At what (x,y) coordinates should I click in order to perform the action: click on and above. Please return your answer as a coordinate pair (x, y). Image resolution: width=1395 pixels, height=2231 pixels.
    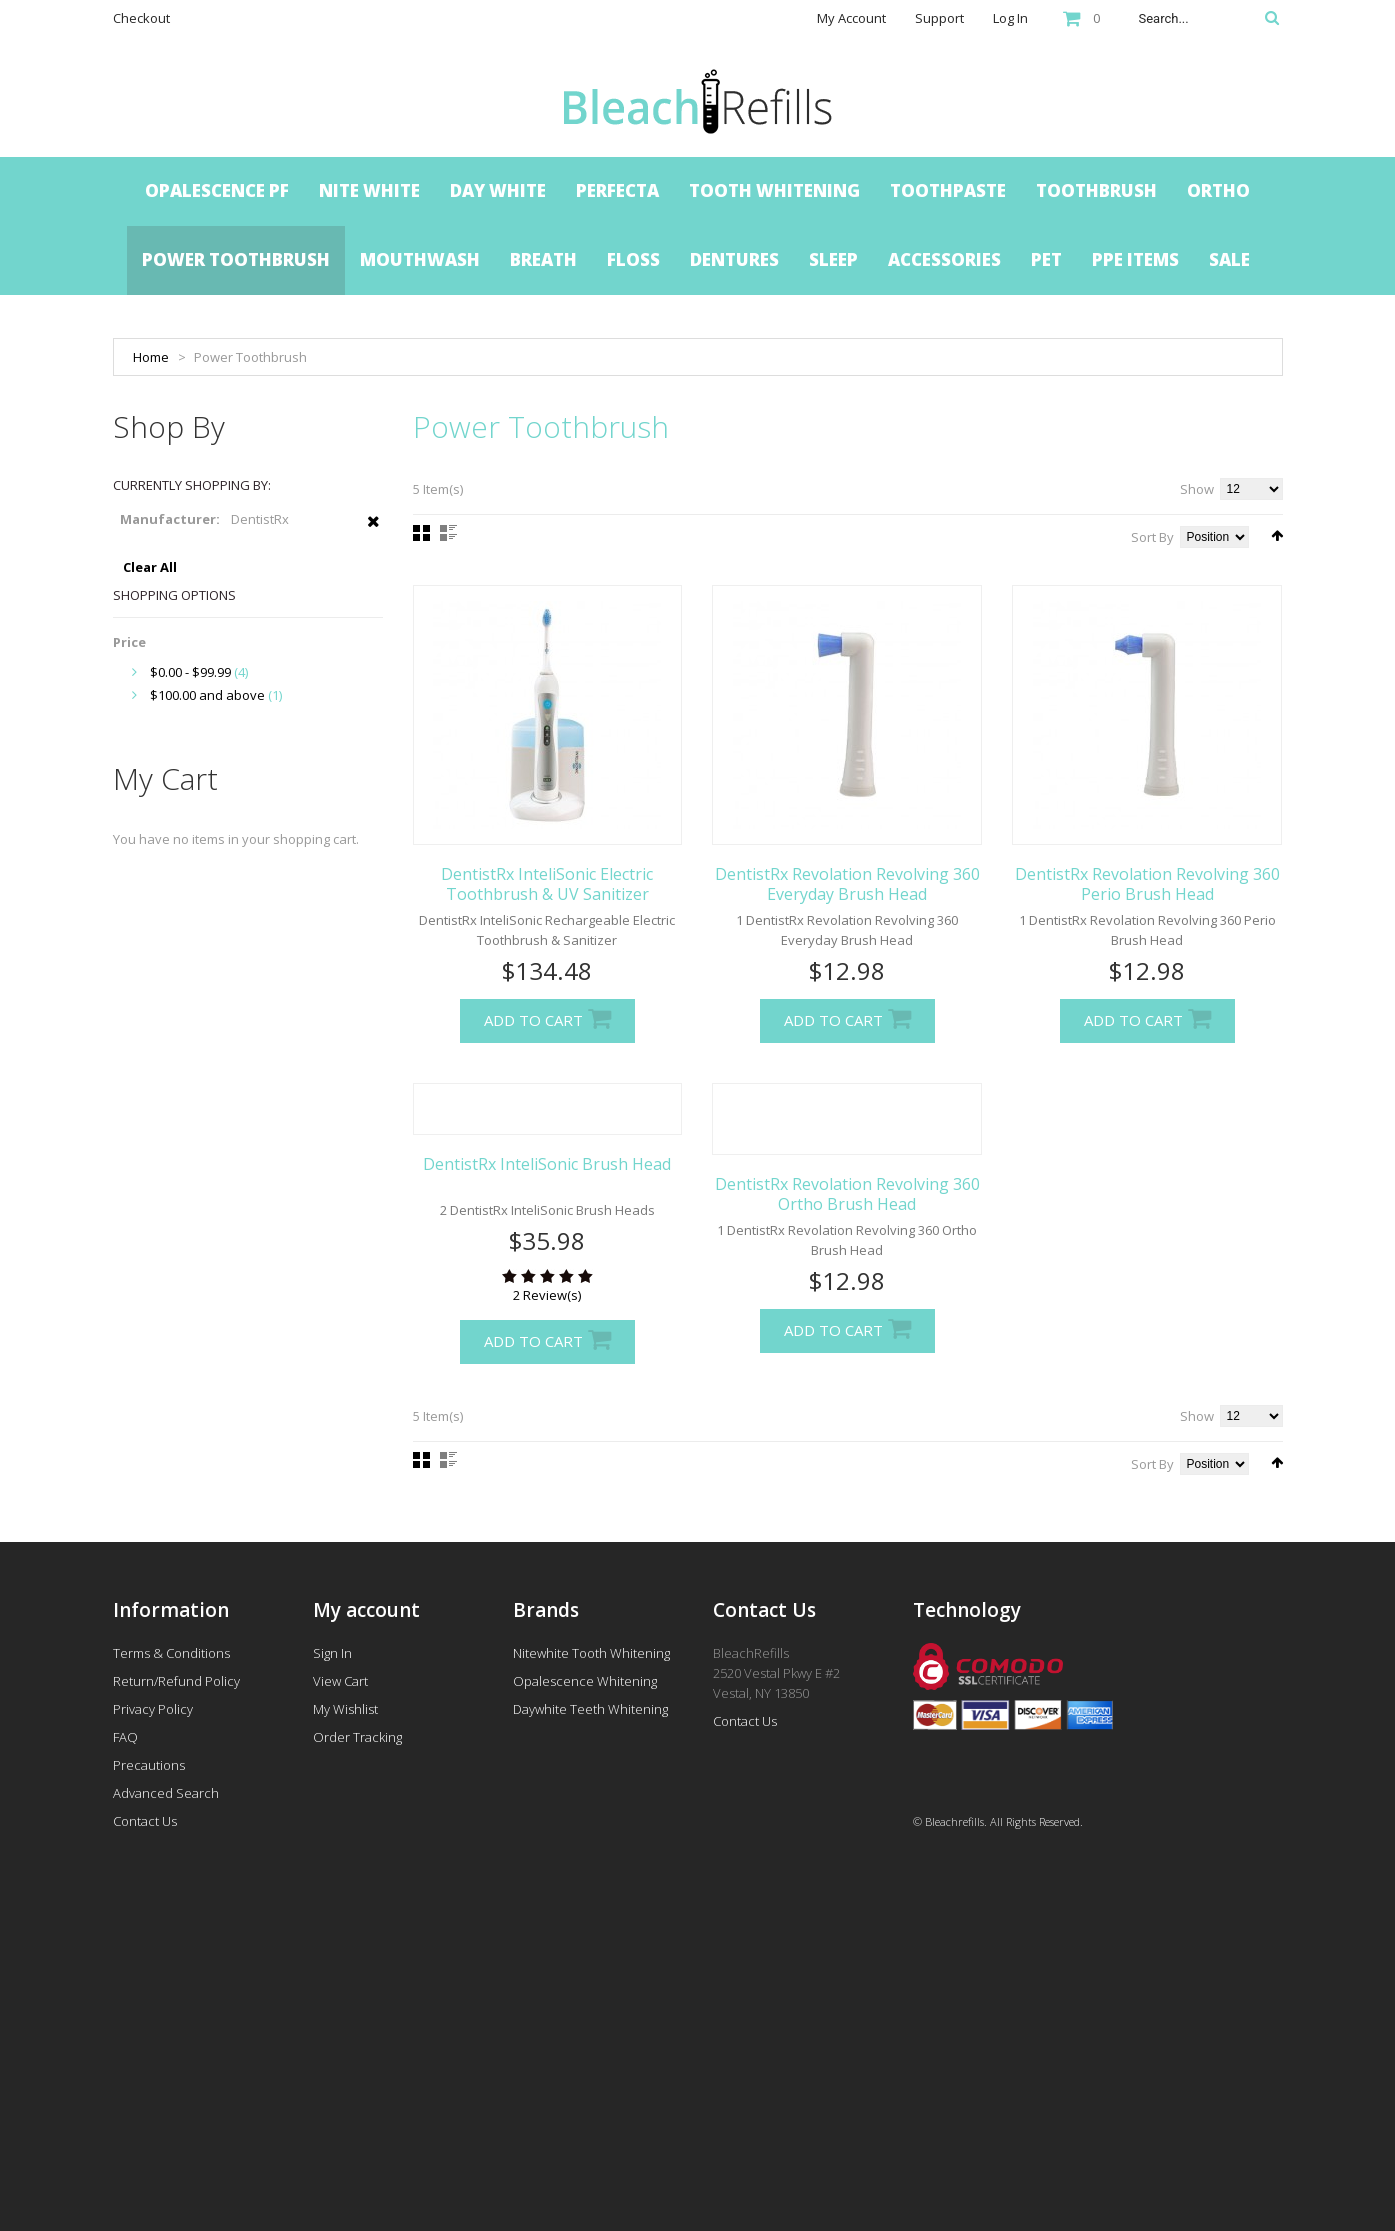
    Looking at the image, I should click on (207, 695).